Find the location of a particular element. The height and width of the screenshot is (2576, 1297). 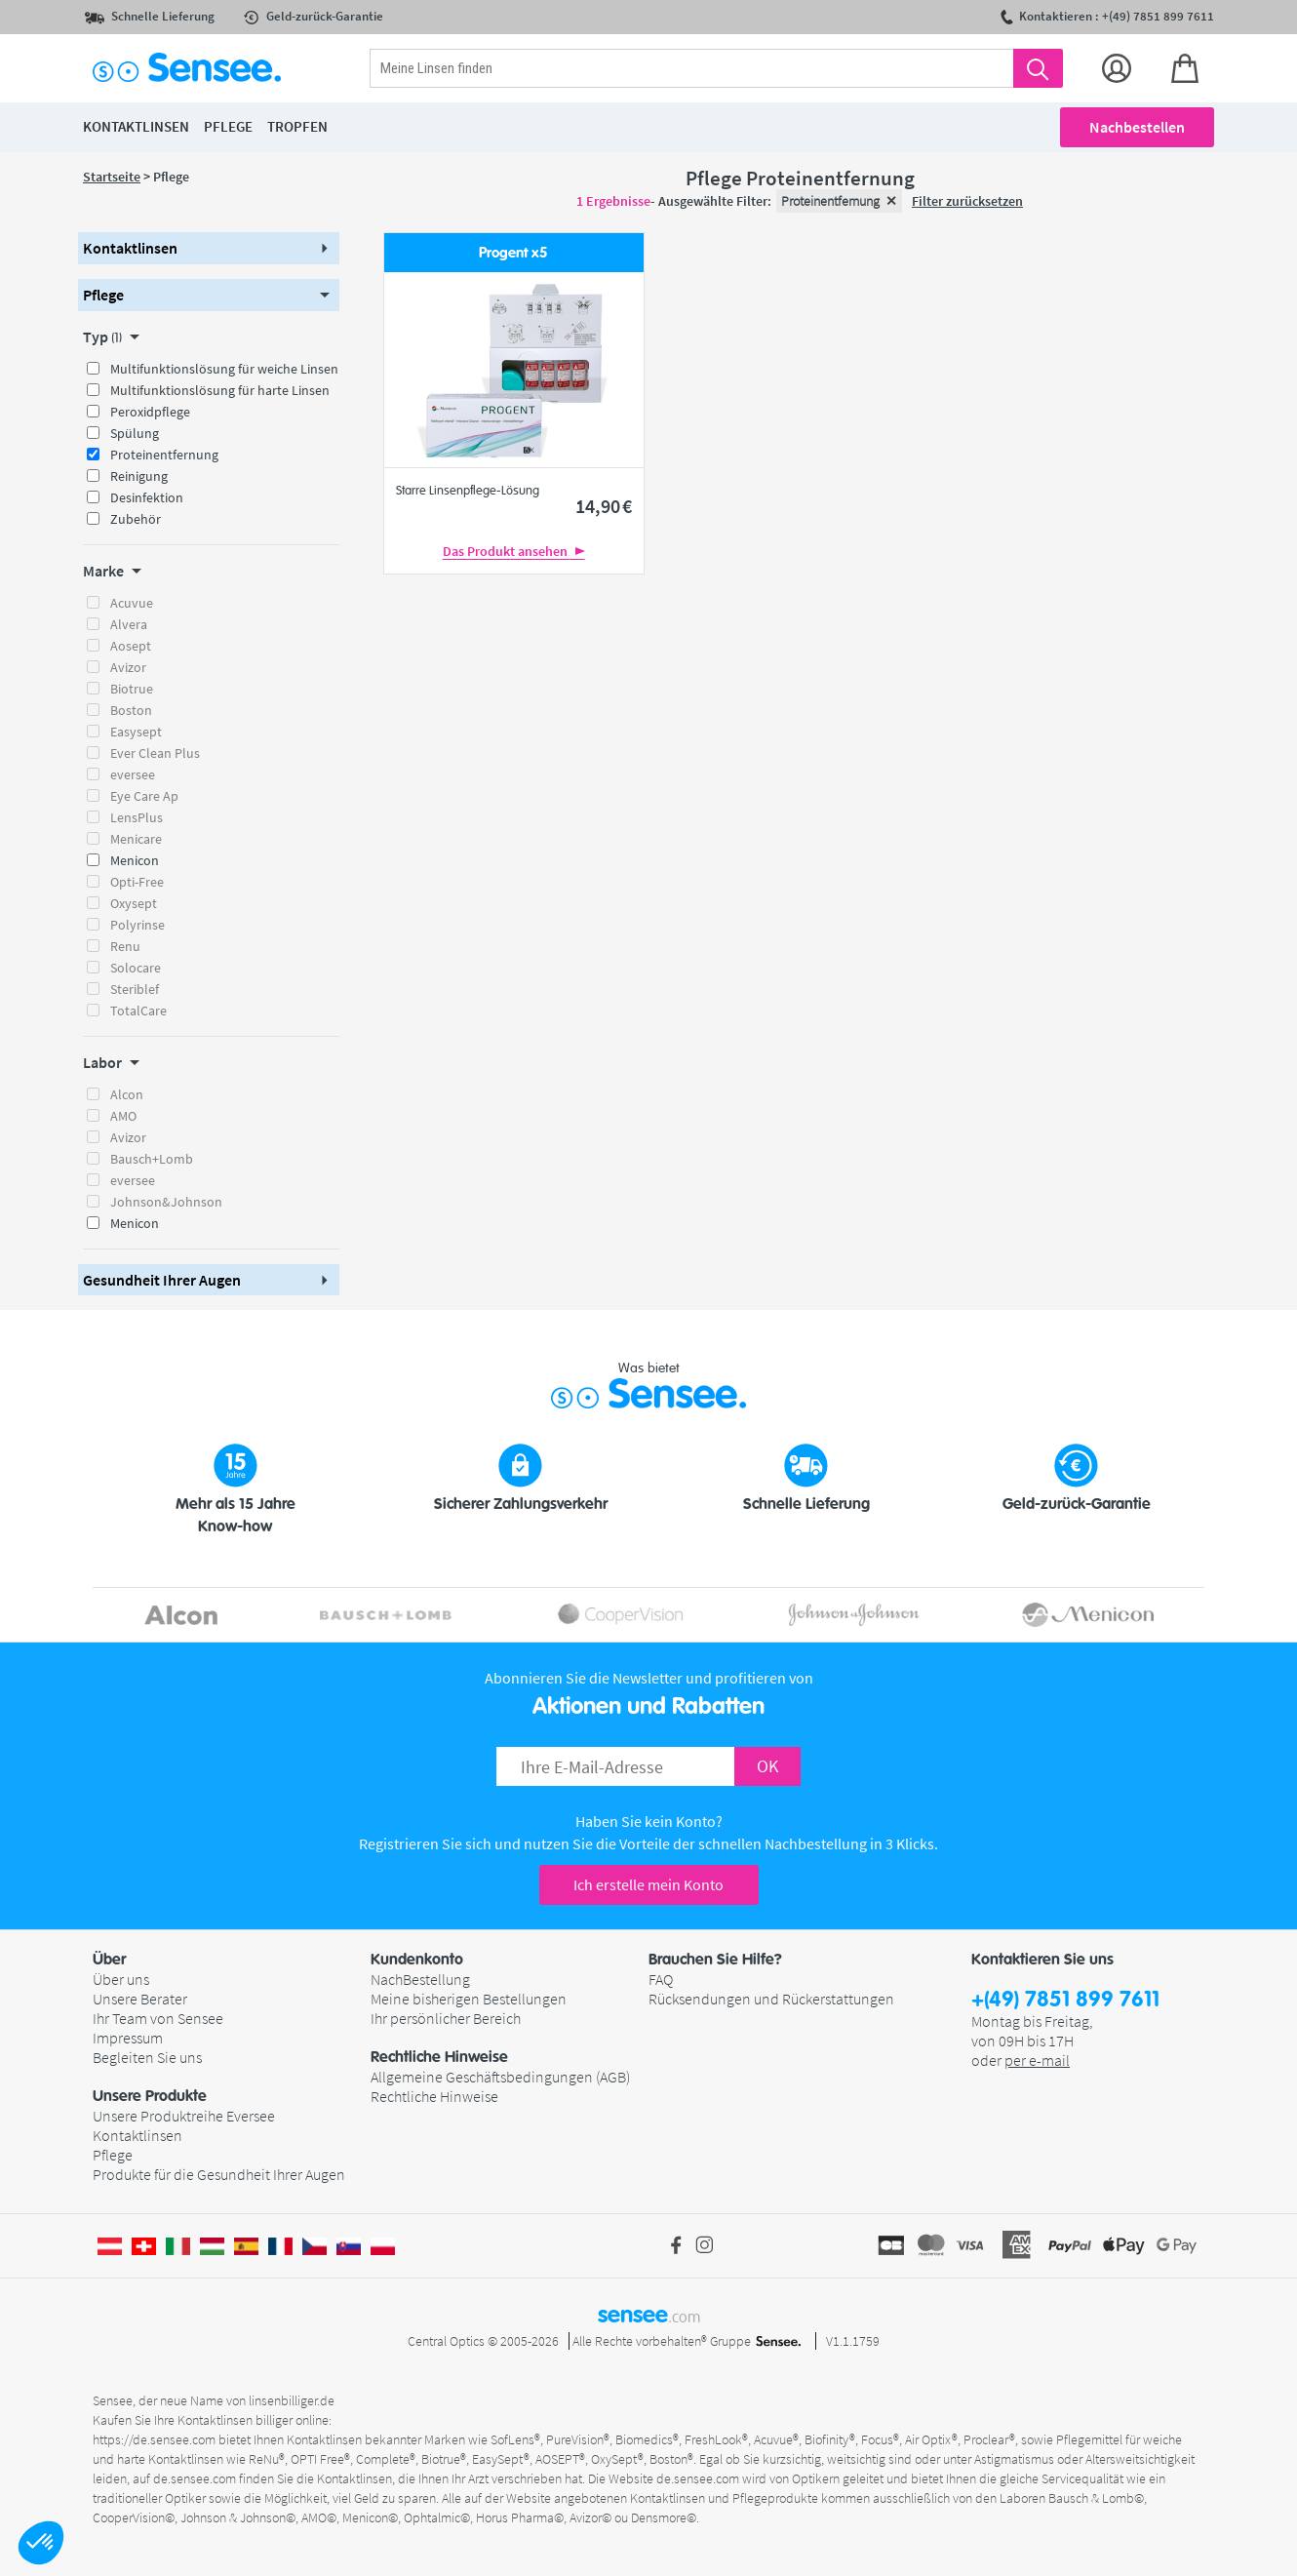

Begleiten Sie uns is located at coordinates (147, 2057).